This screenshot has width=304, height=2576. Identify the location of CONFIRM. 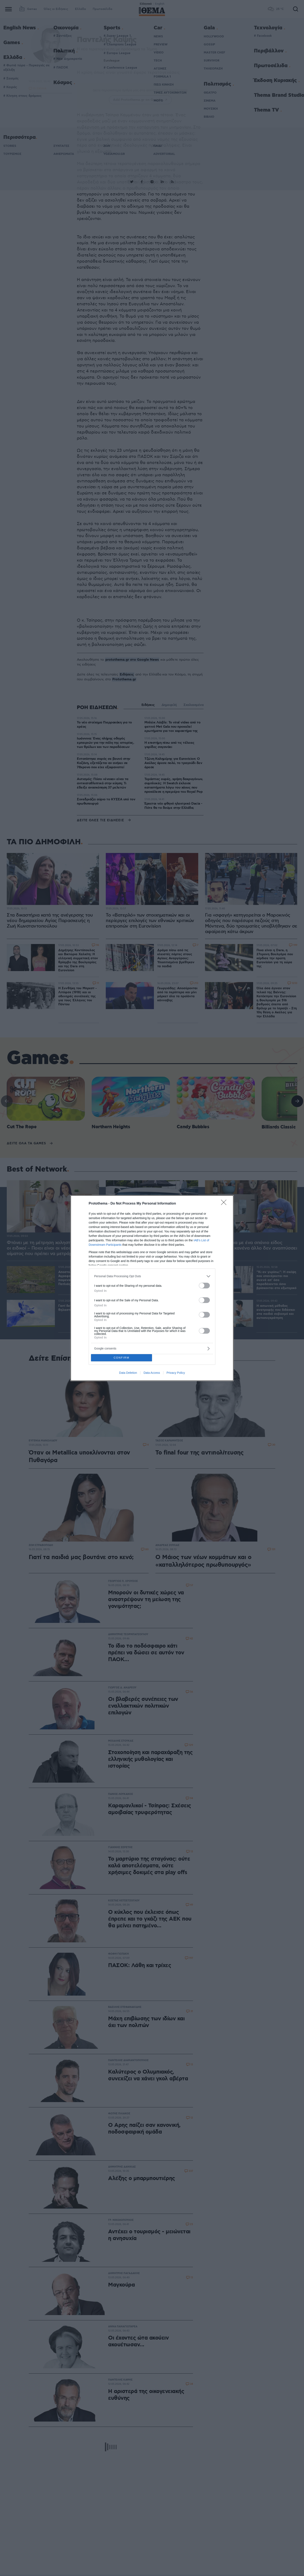
(121, 1357).